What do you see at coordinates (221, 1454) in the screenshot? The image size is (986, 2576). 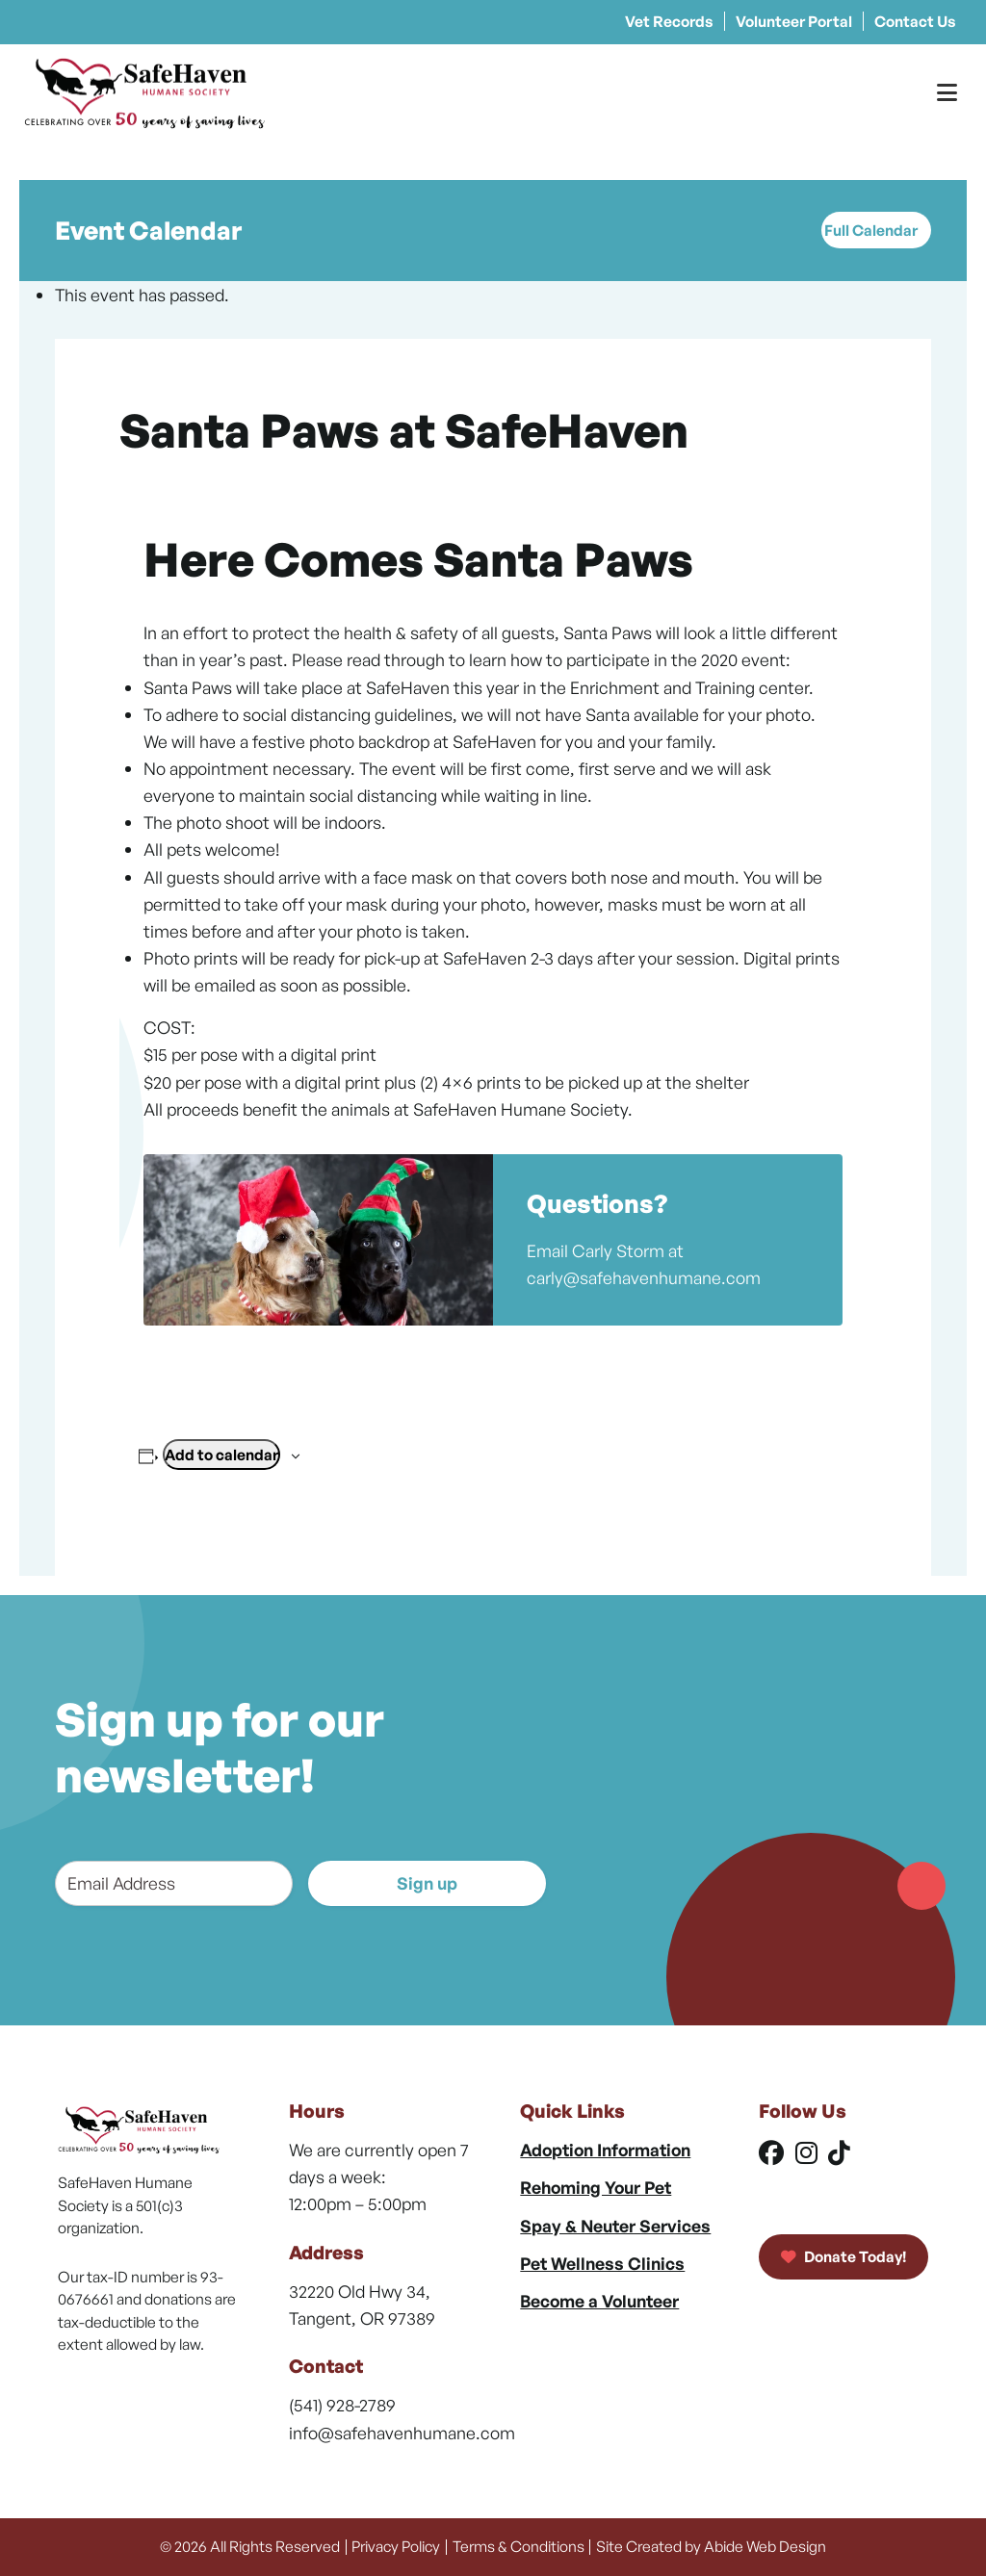 I see `Add to calendar [View links to add events to your calendar]` at bounding box center [221, 1454].